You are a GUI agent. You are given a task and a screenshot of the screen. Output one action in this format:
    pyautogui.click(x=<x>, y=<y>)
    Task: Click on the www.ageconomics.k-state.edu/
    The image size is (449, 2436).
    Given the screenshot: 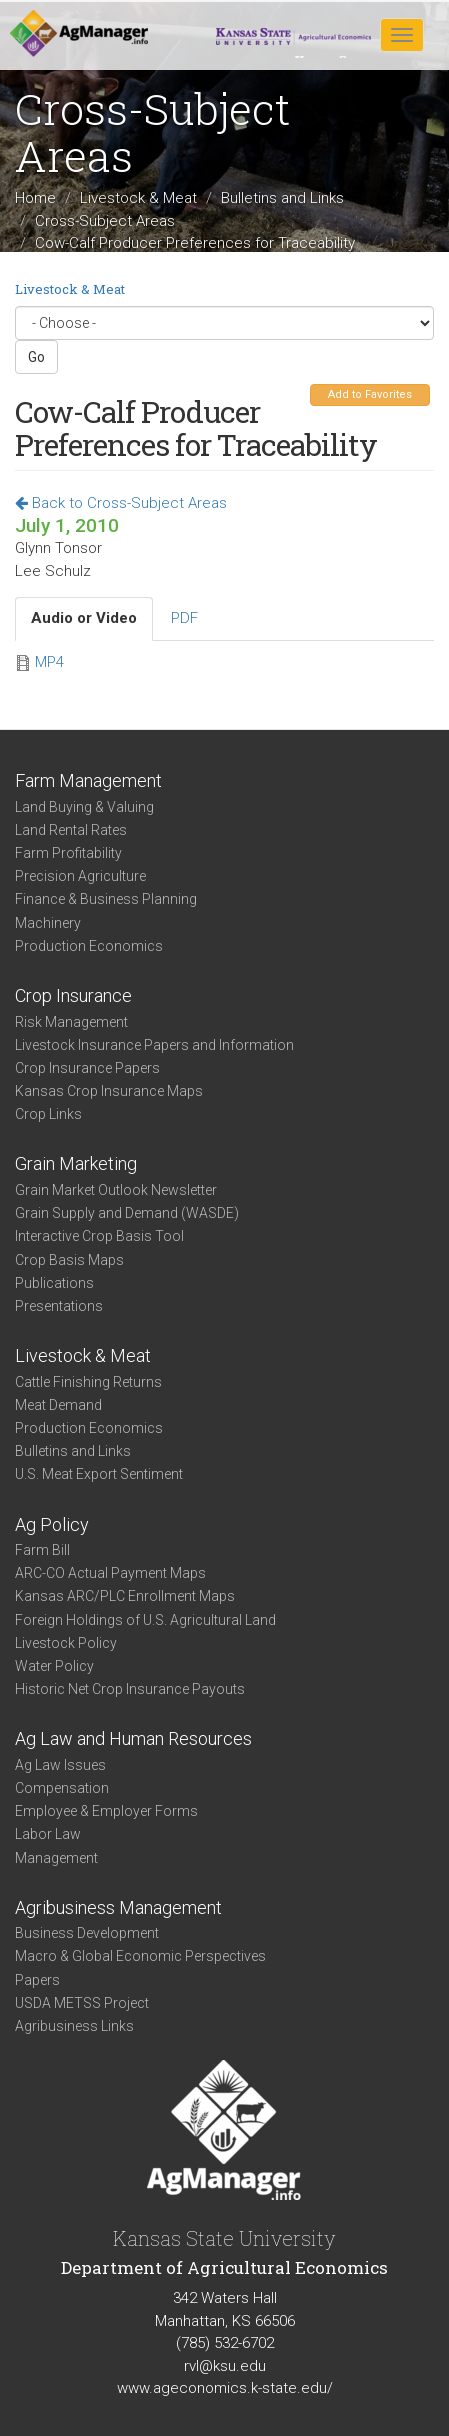 What is the action you would take?
    pyautogui.click(x=225, y=2388)
    